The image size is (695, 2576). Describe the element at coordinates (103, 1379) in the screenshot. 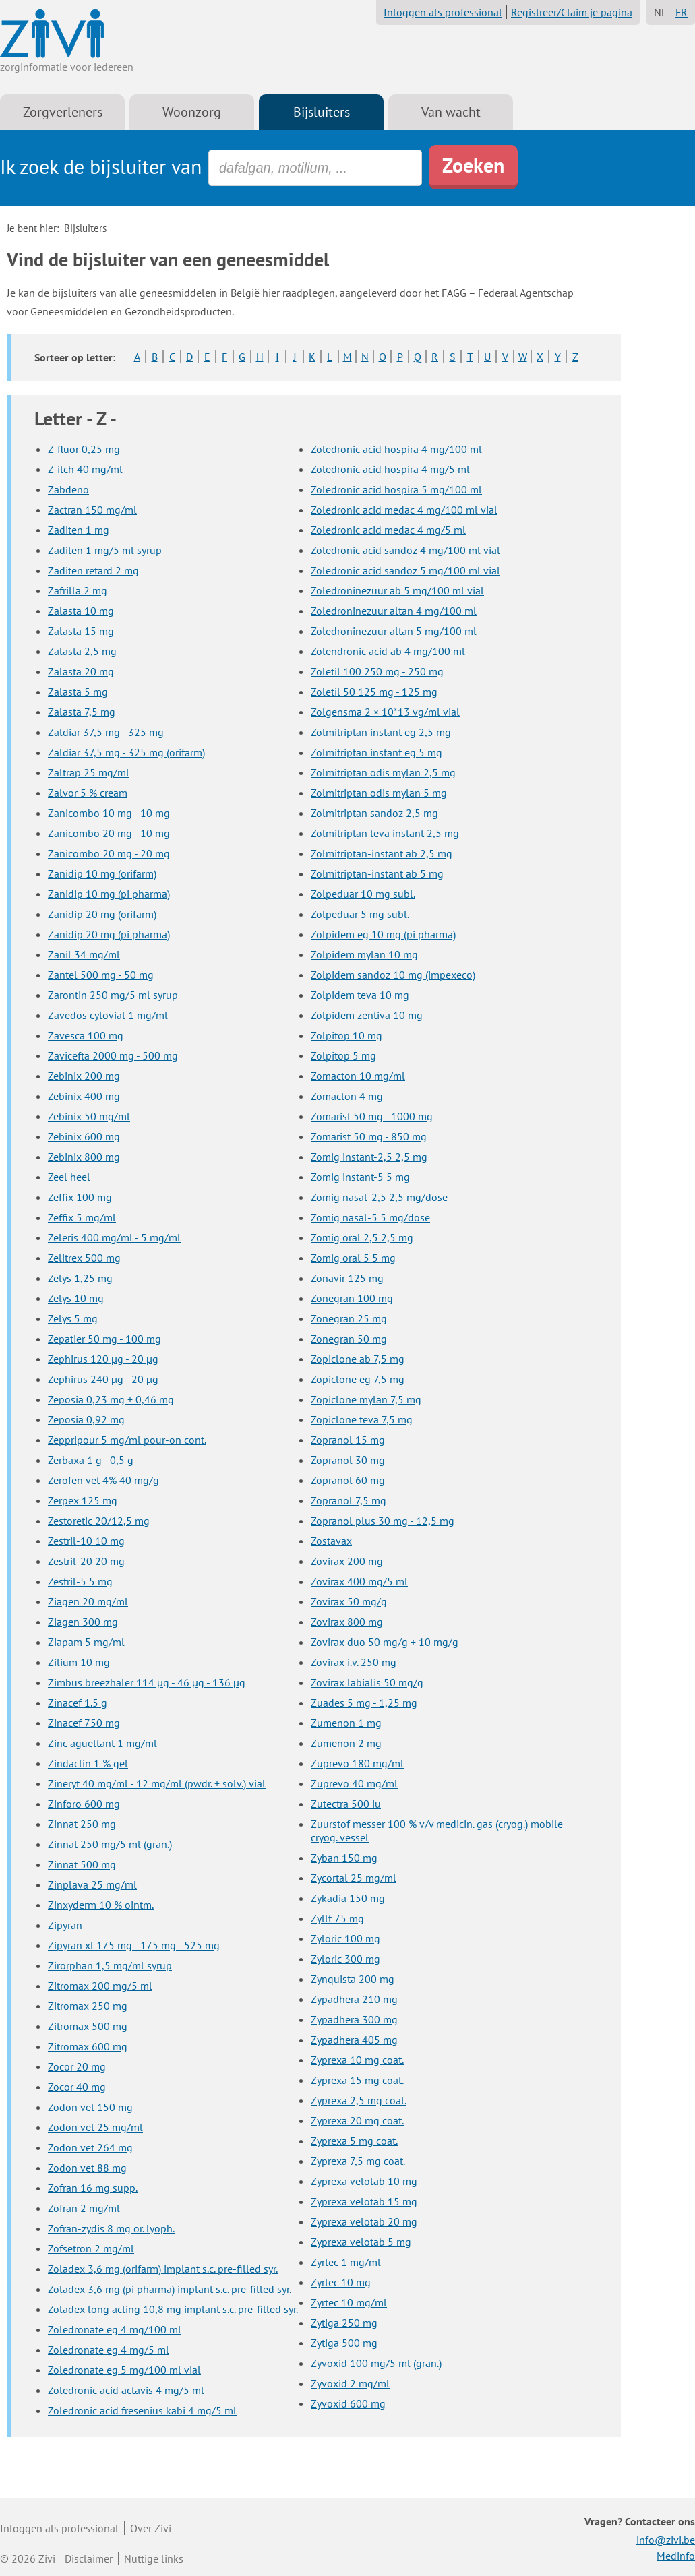

I see `Zephirus 240 µg - 20 µg` at that location.